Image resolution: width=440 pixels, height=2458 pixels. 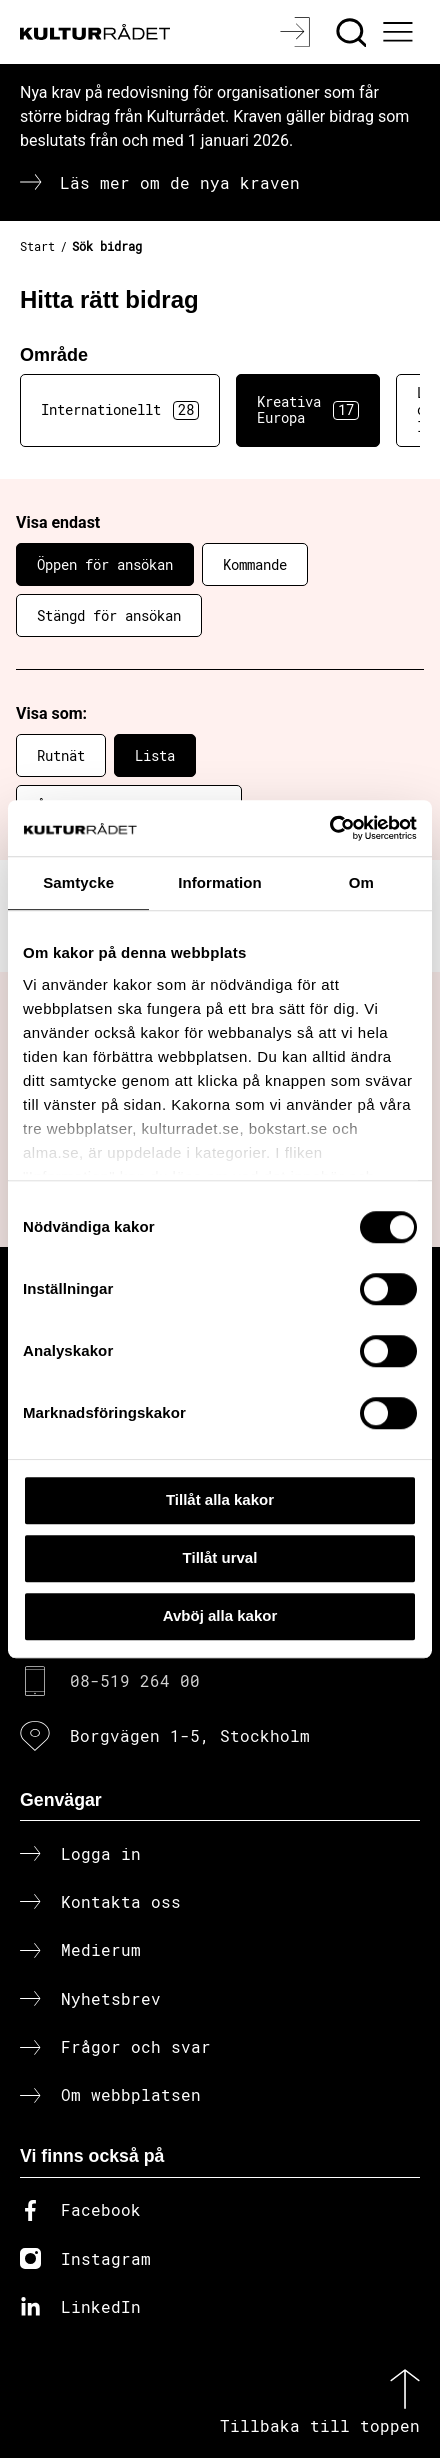 I want to click on [Ã–ppna huvudmeny], so click(x=401, y=32).